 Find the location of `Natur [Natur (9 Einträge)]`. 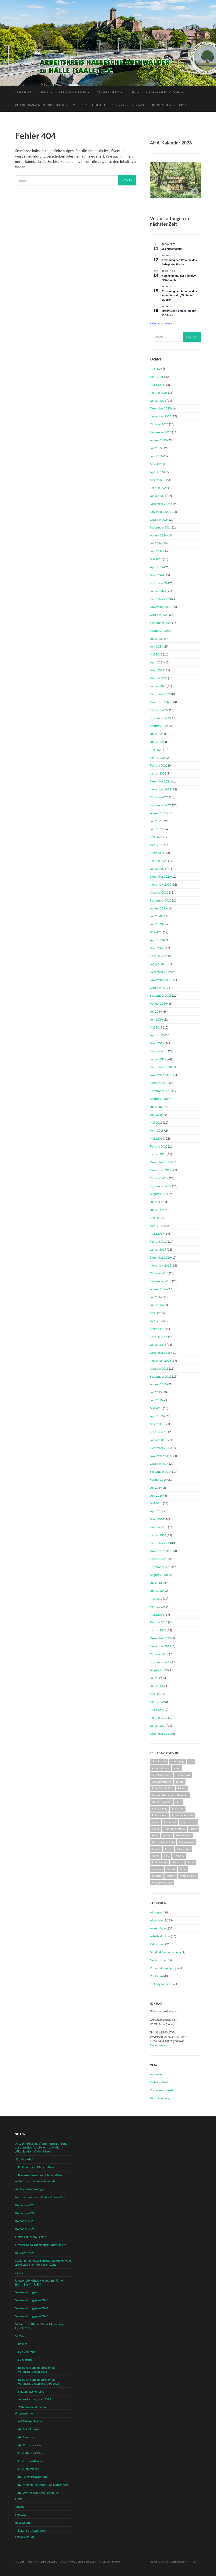

Natur [Natur (9 Einträge)] is located at coordinates (155, 1855).